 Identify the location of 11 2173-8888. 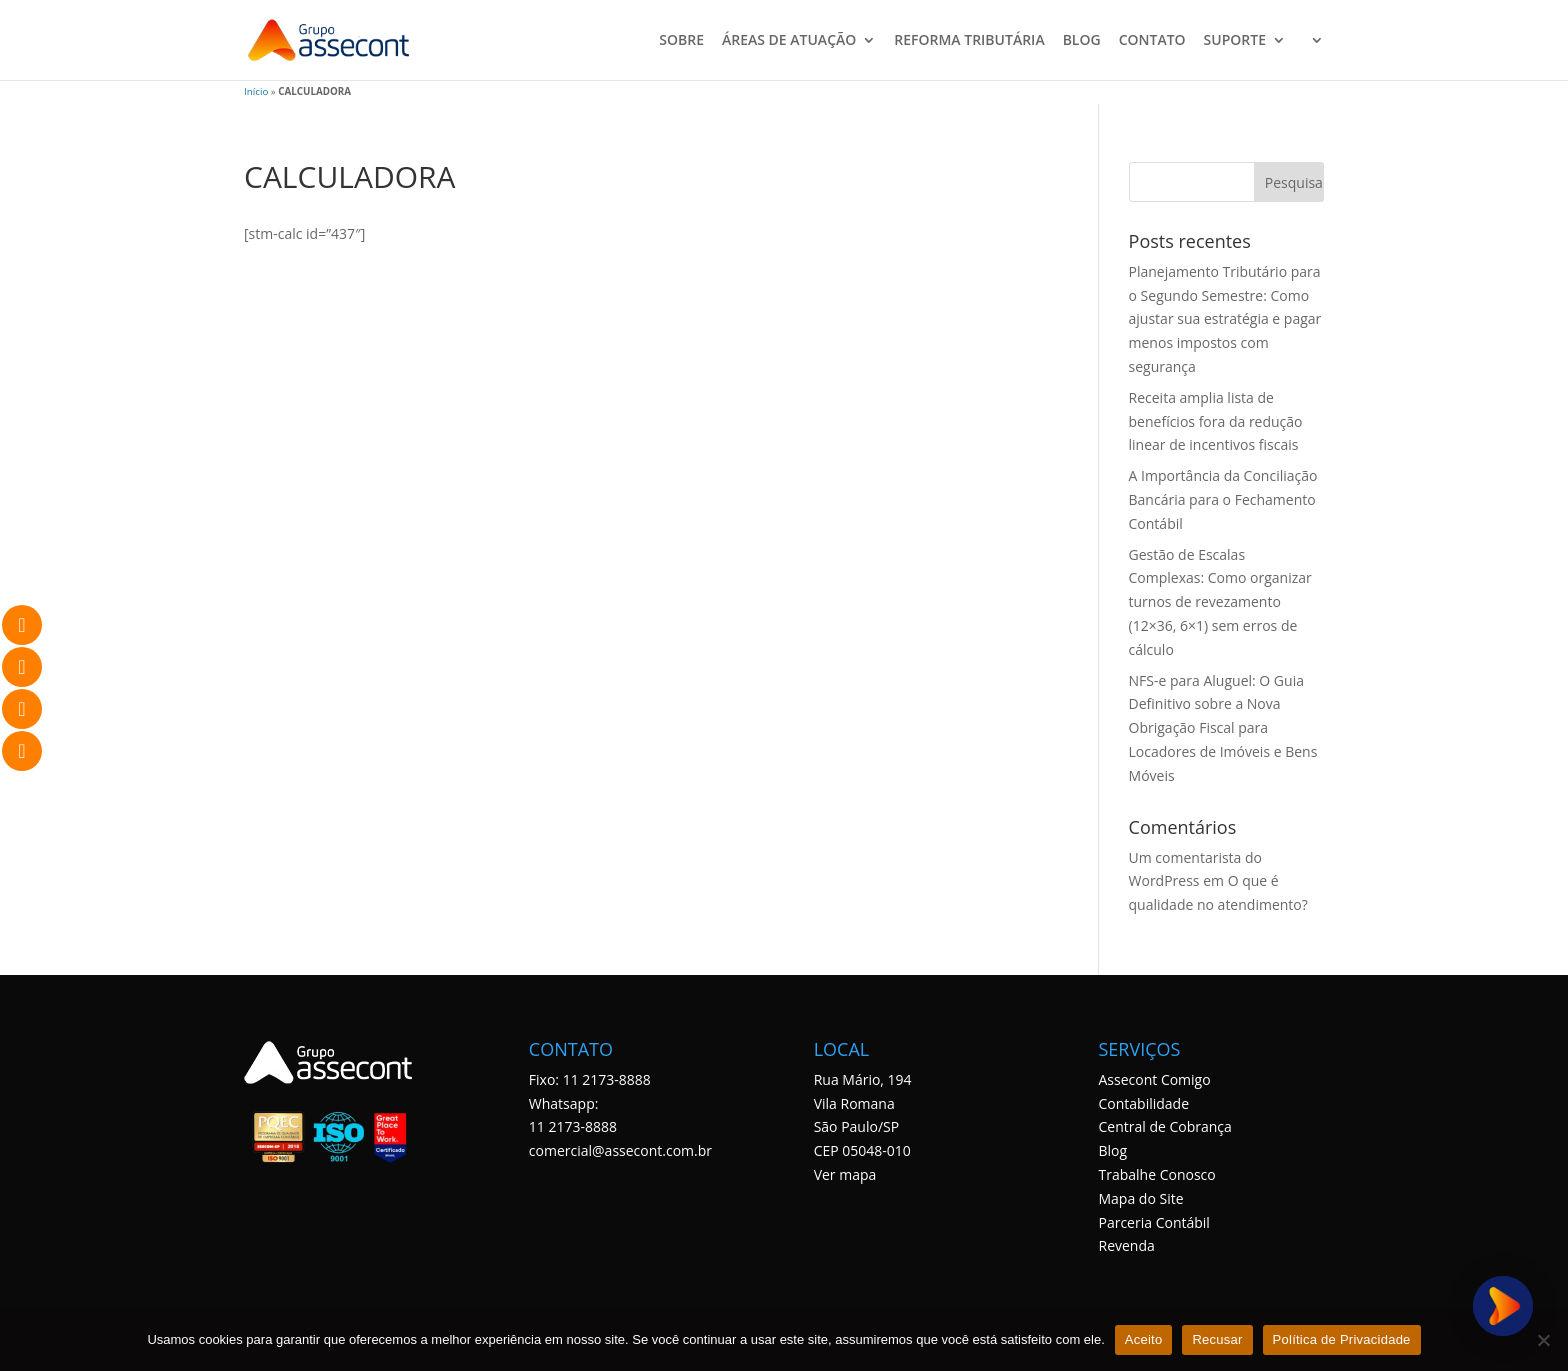
(573, 1126).